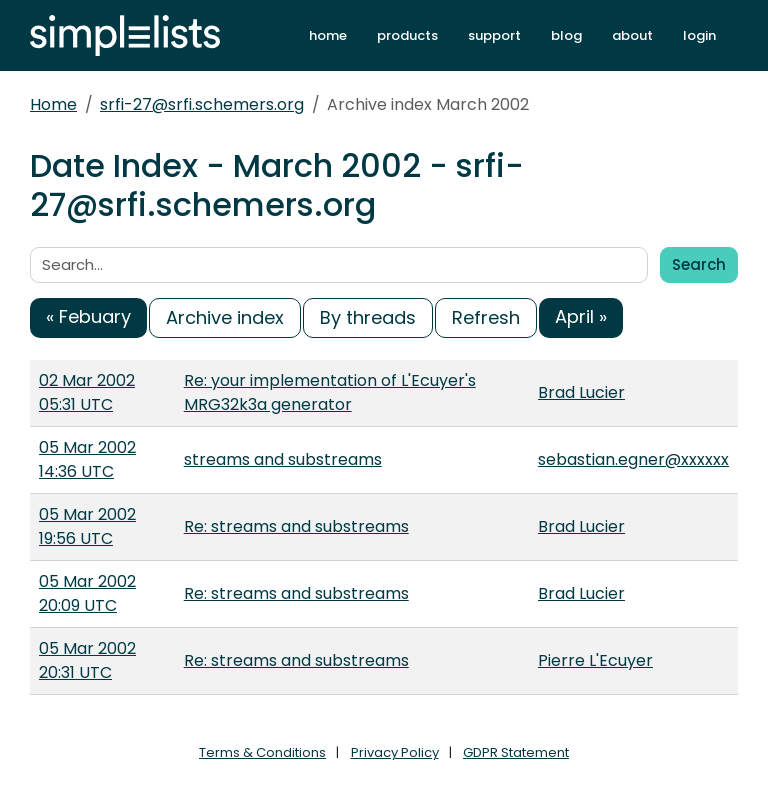  I want to click on Privacy Policy, so click(395, 752).